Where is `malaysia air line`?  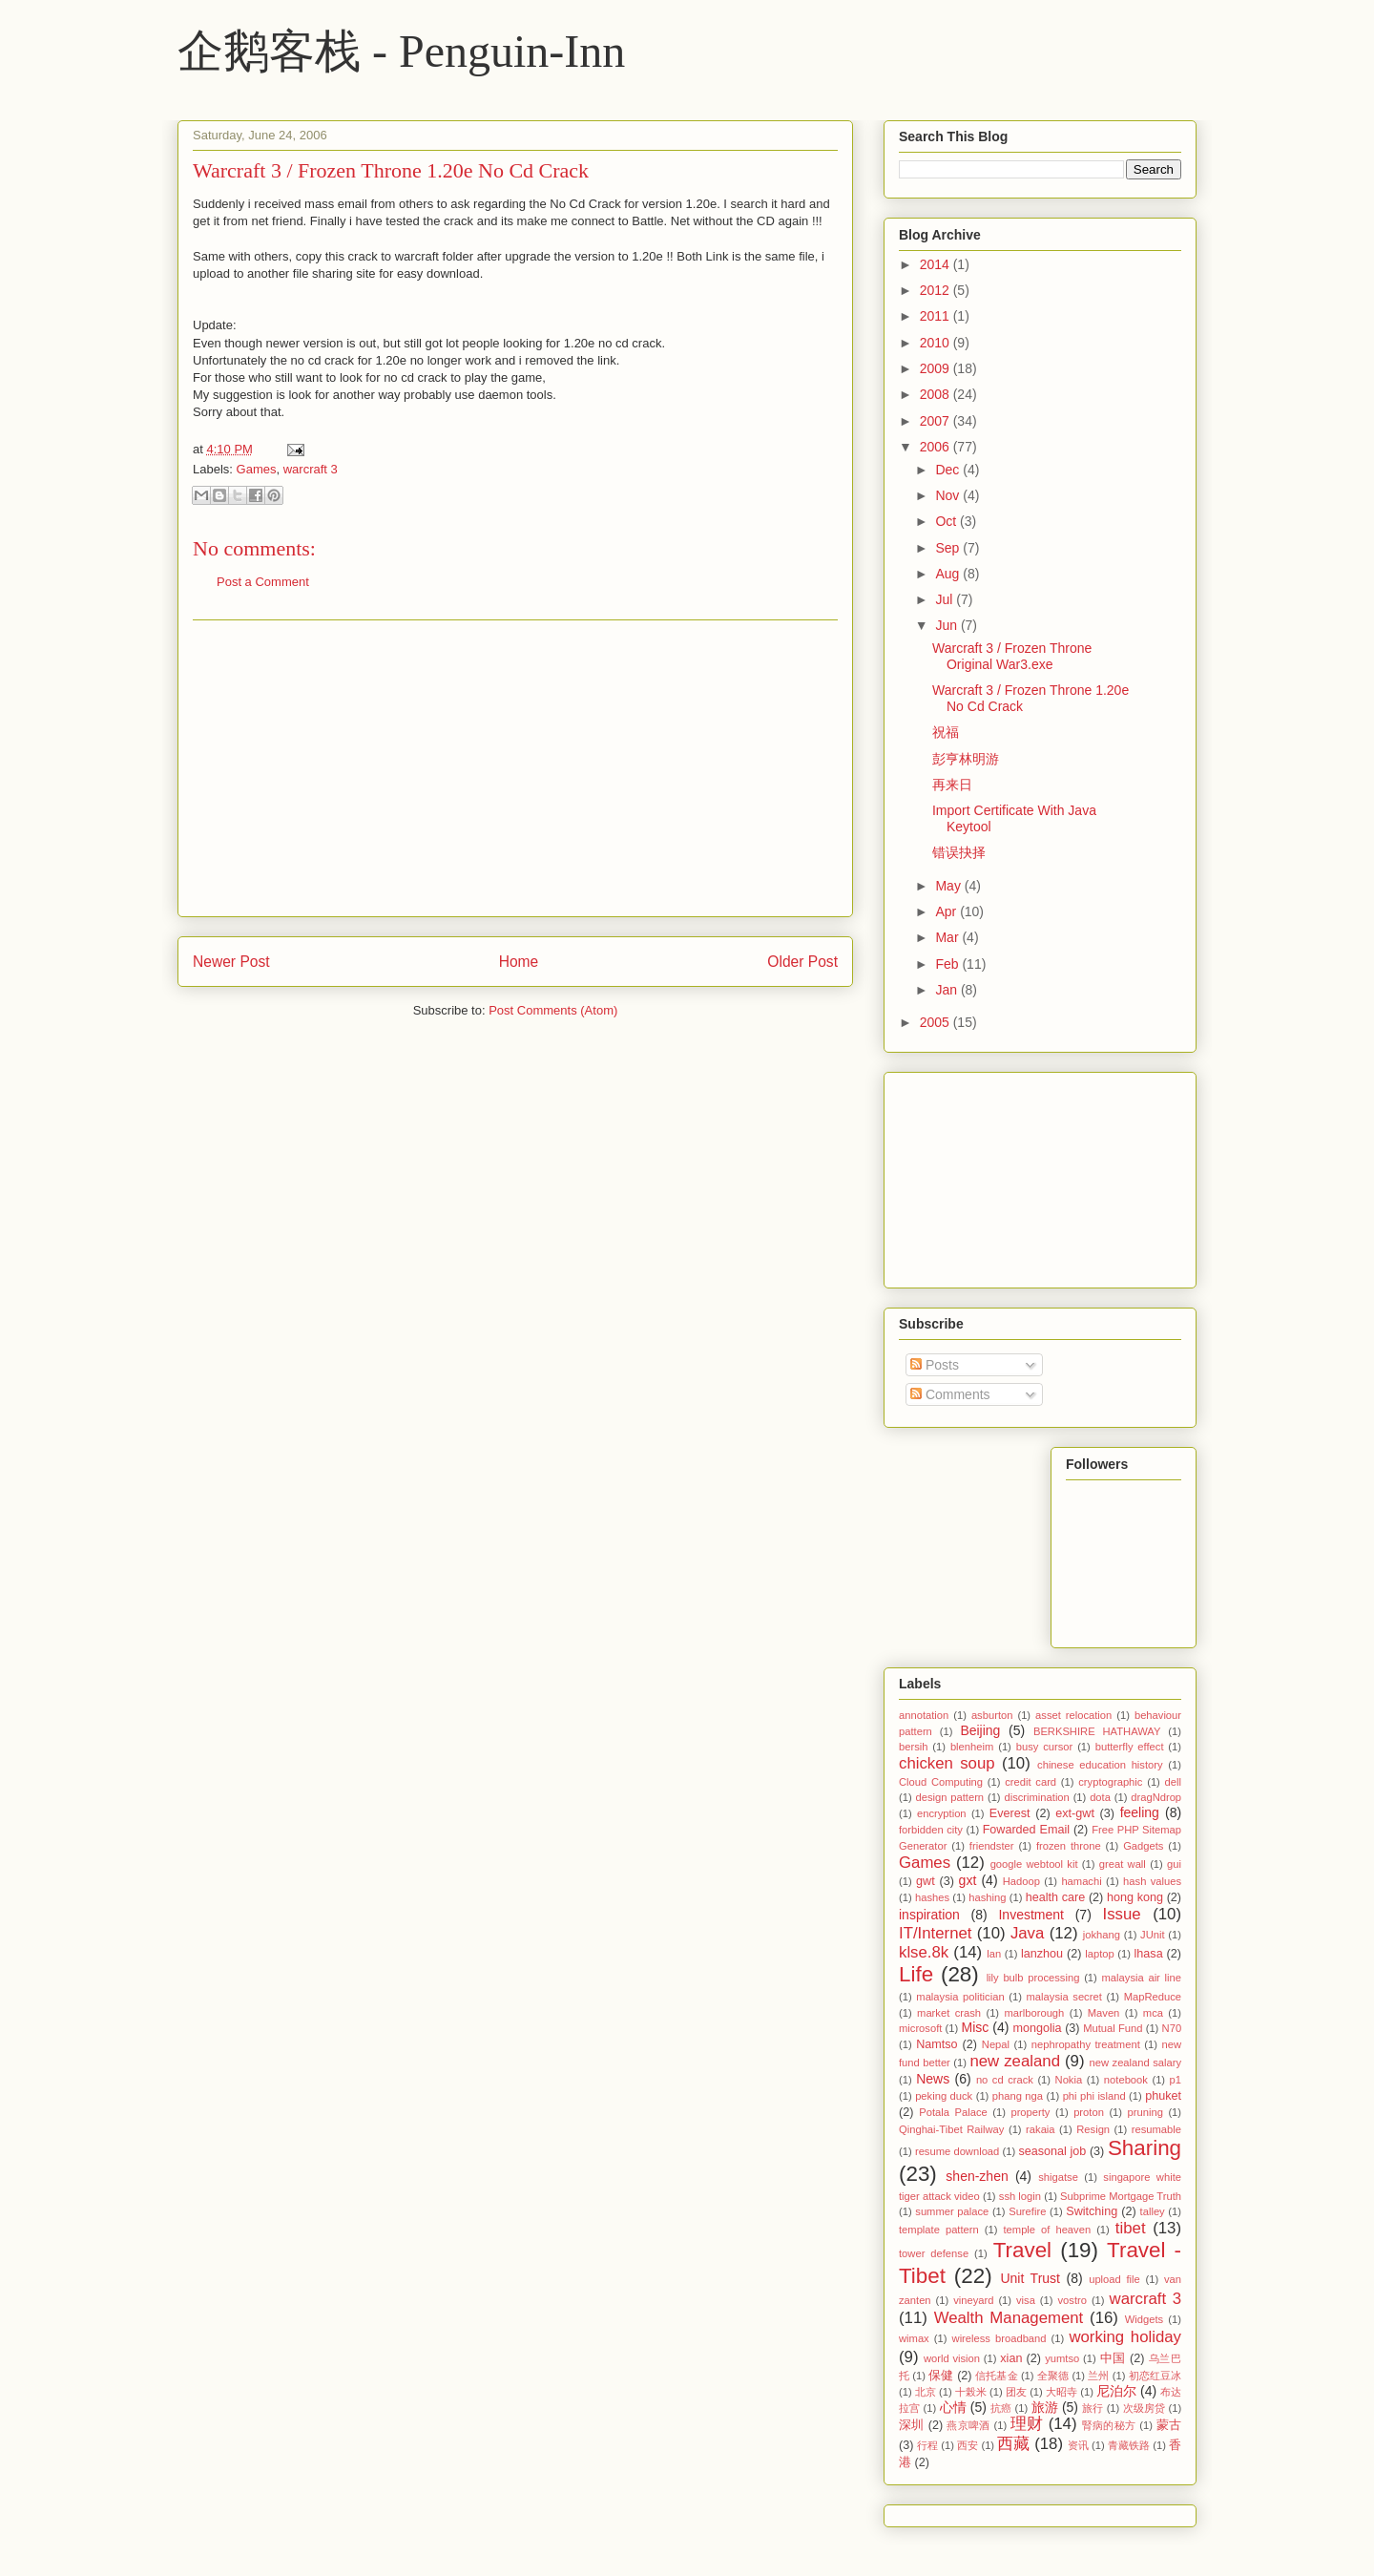
malaysia air line is located at coordinates (1141, 1977).